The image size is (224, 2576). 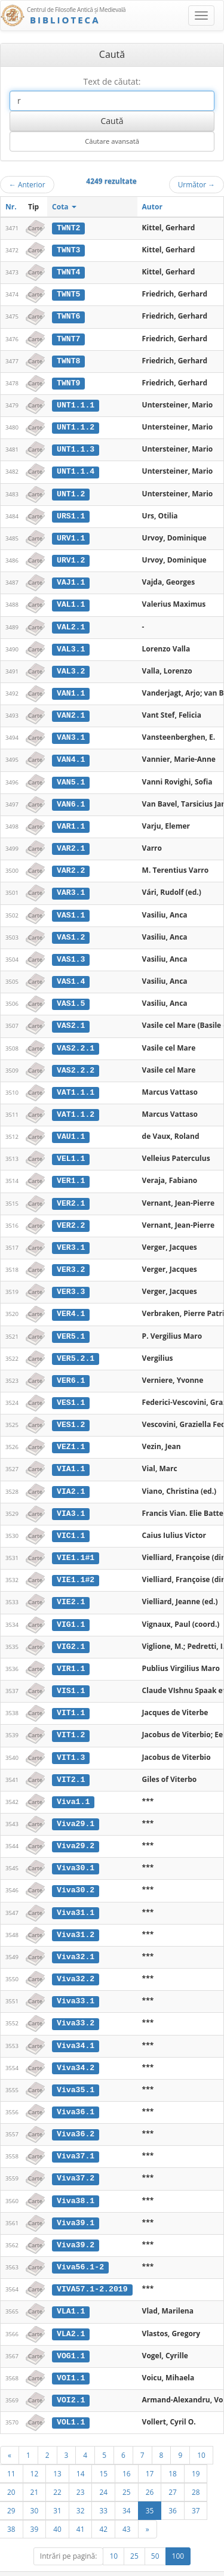 I want to click on URS1.1, so click(x=71, y=513).